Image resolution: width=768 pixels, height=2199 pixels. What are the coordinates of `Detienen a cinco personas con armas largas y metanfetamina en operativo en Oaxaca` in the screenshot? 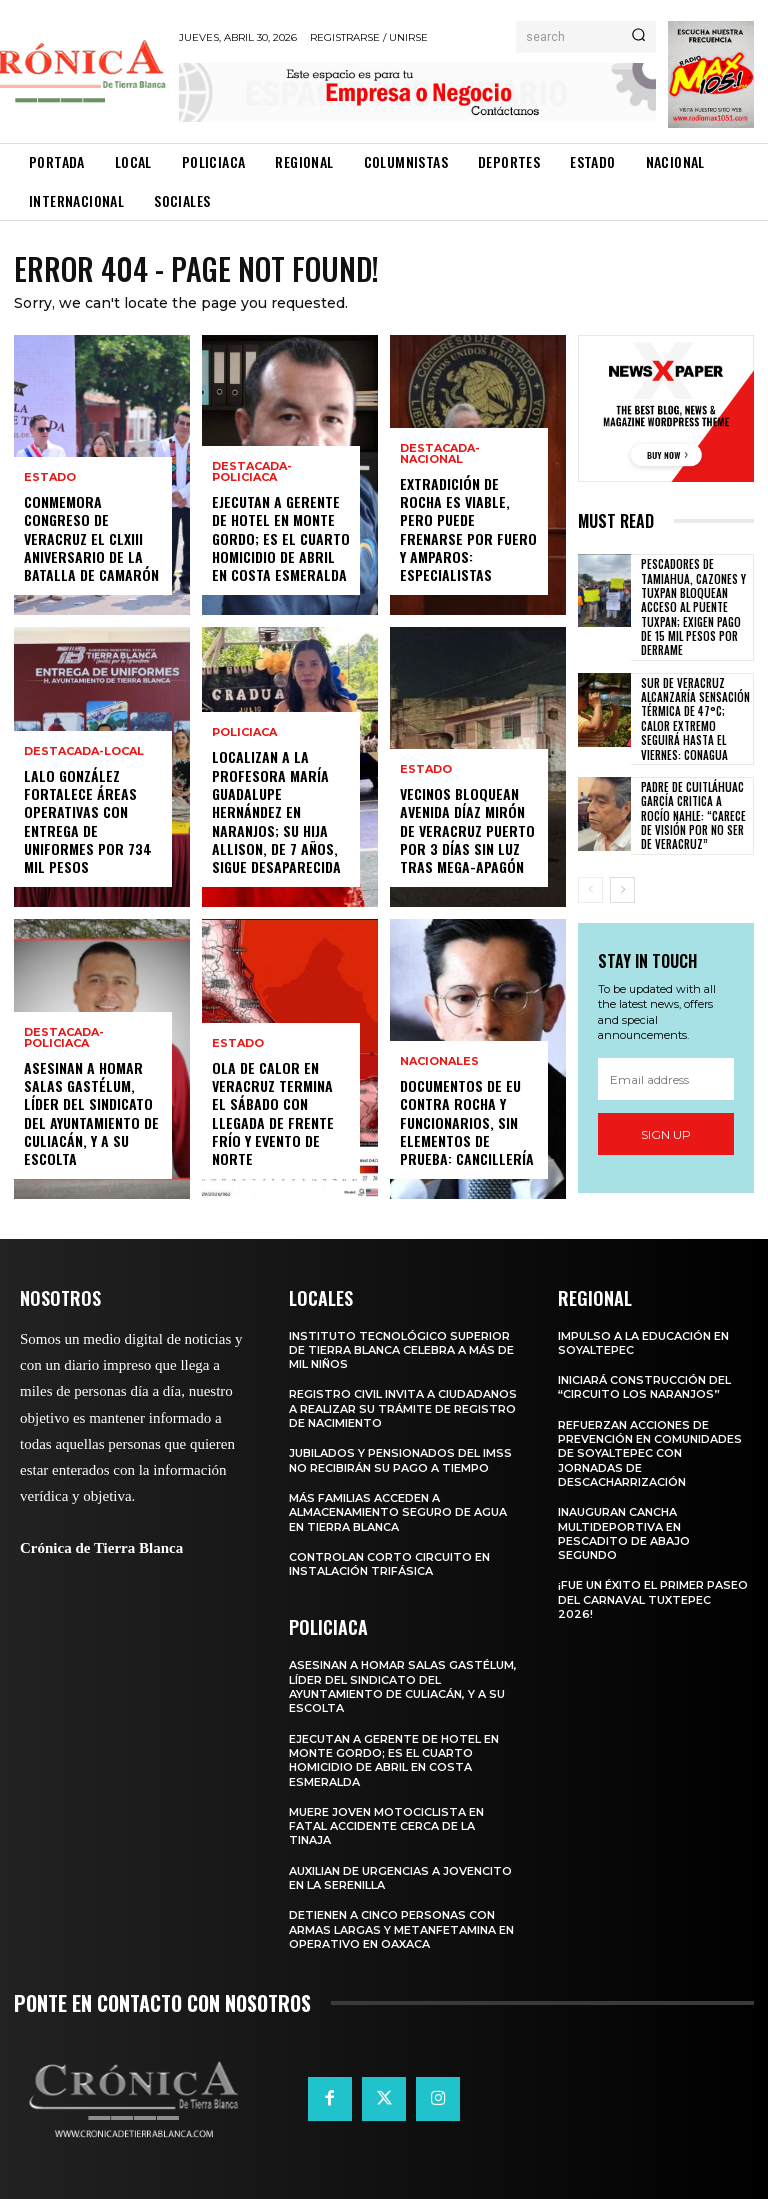 It's located at (401, 1929).